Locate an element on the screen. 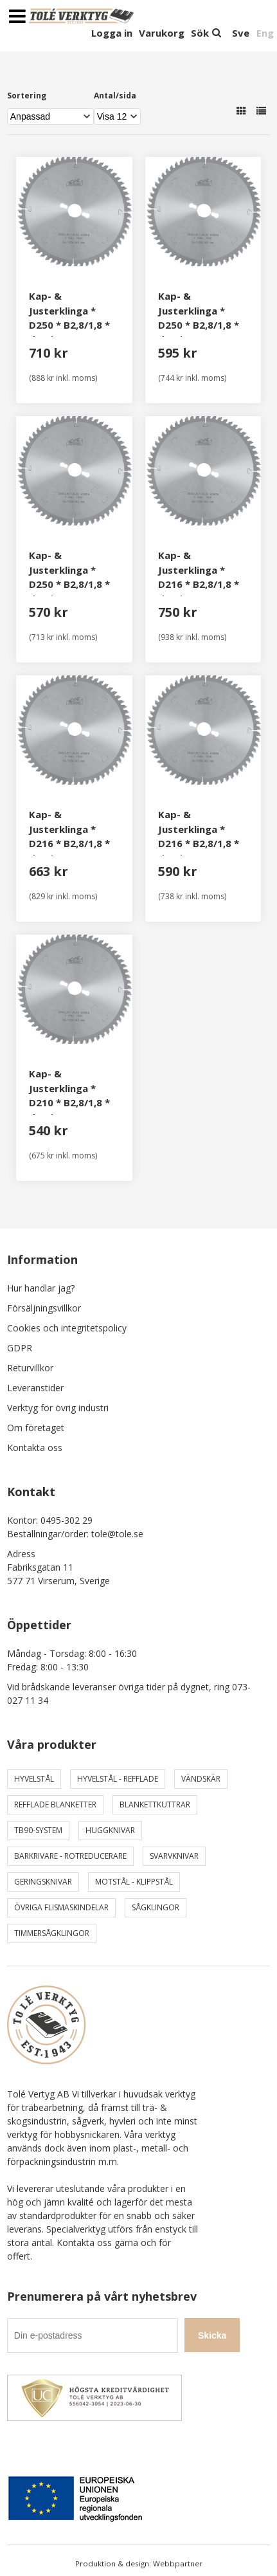 This screenshot has height=2576, width=277. Varukorg is located at coordinates (161, 32).